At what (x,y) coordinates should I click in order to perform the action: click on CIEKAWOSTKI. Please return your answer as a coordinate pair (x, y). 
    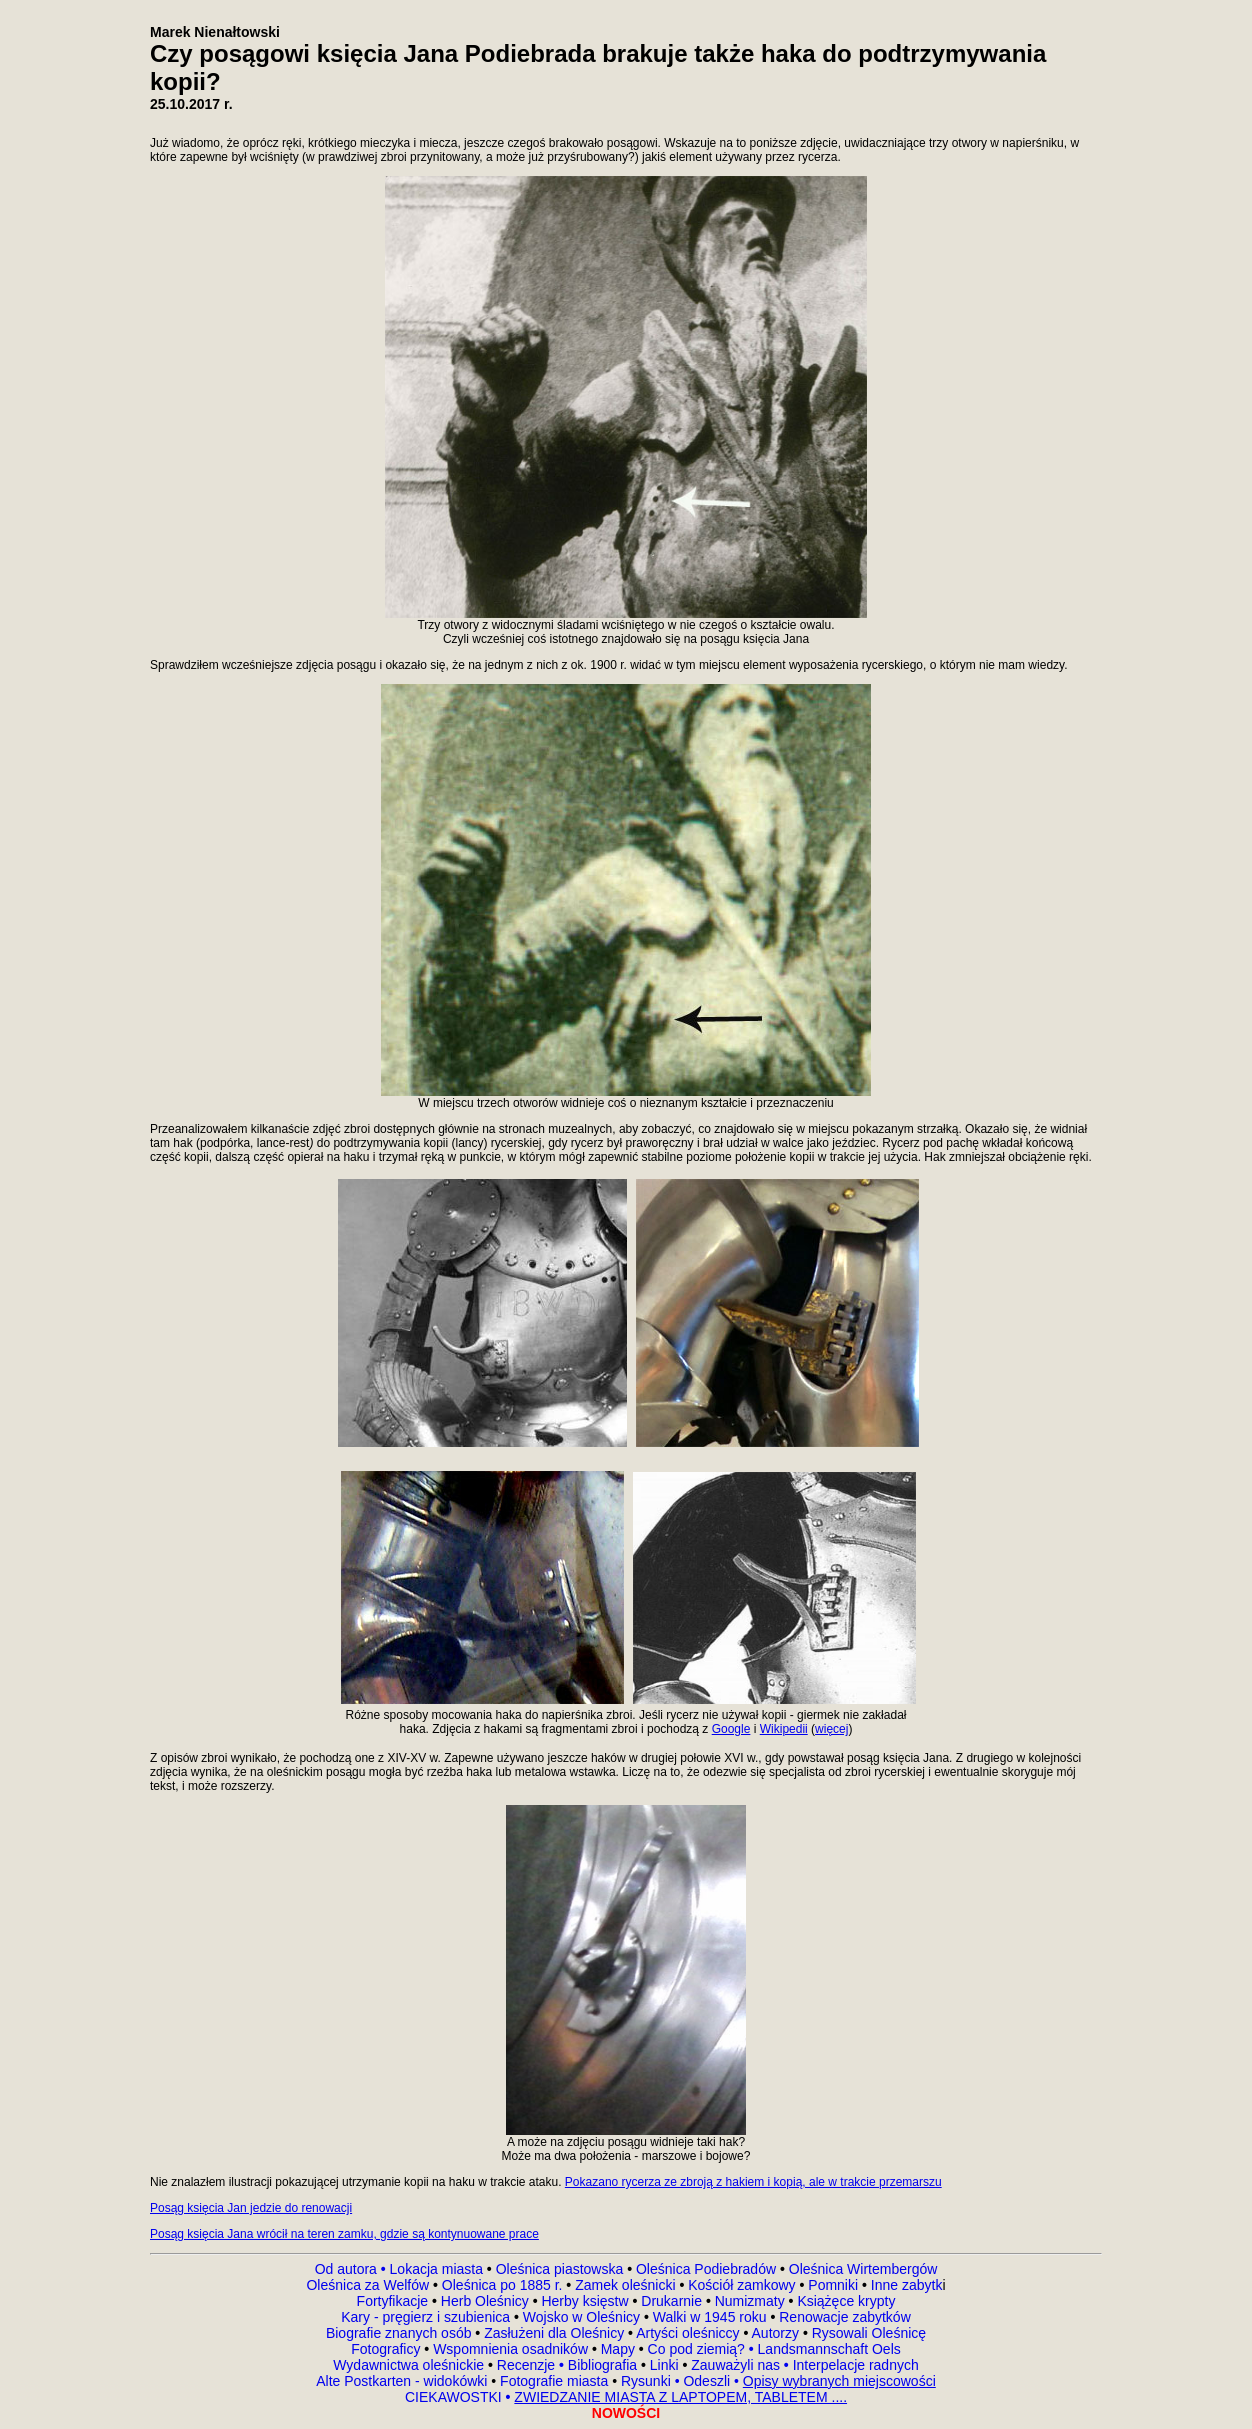
    Looking at the image, I should click on (455, 2397).